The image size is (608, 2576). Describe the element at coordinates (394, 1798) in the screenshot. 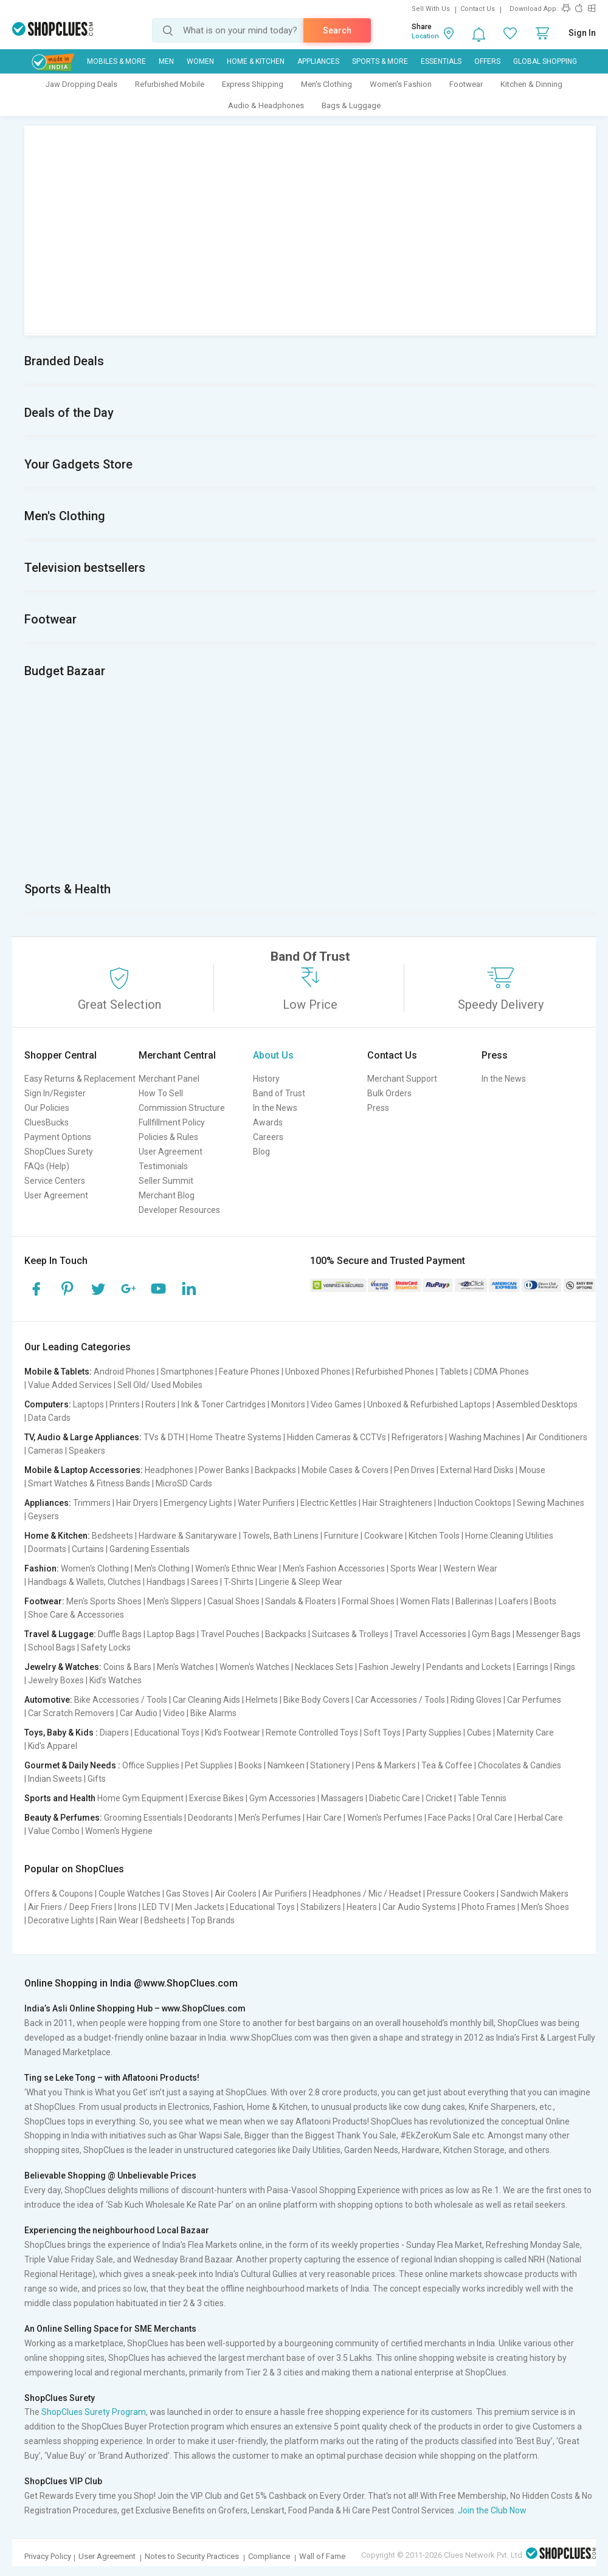

I see `Diabetic Care` at that location.